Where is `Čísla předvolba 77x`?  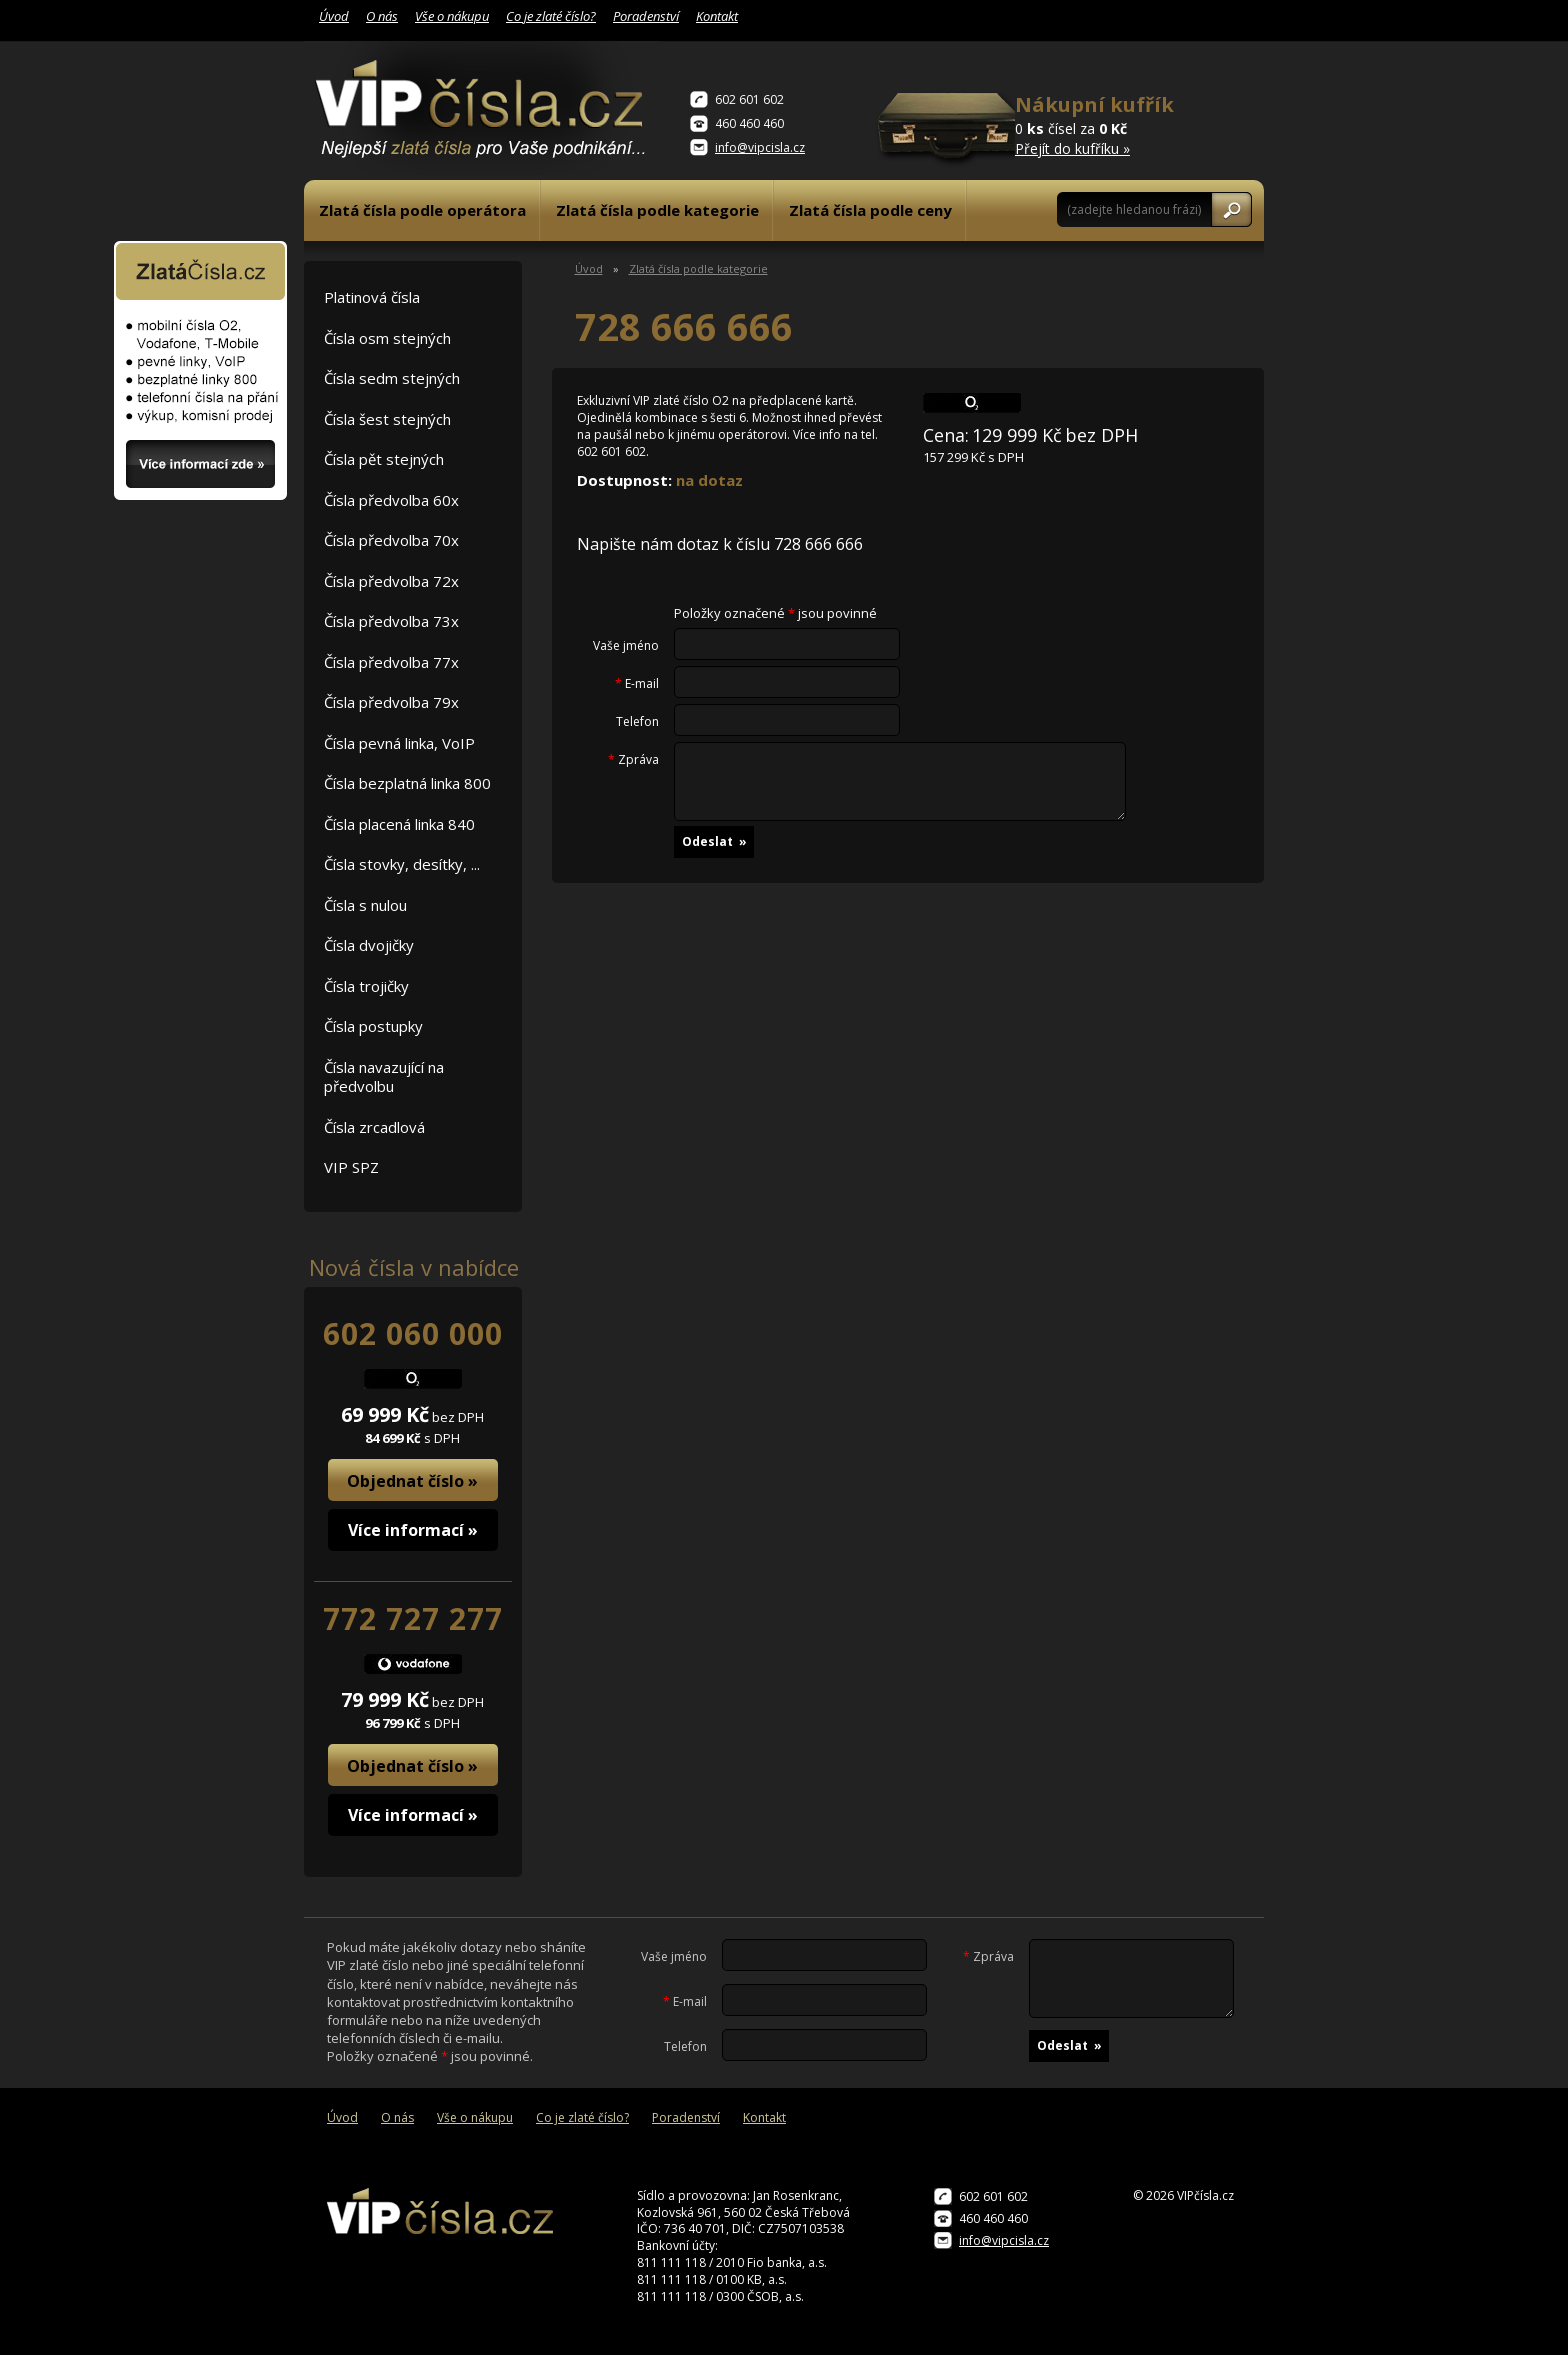
Čísla předvolba 77x is located at coordinates (391, 662).